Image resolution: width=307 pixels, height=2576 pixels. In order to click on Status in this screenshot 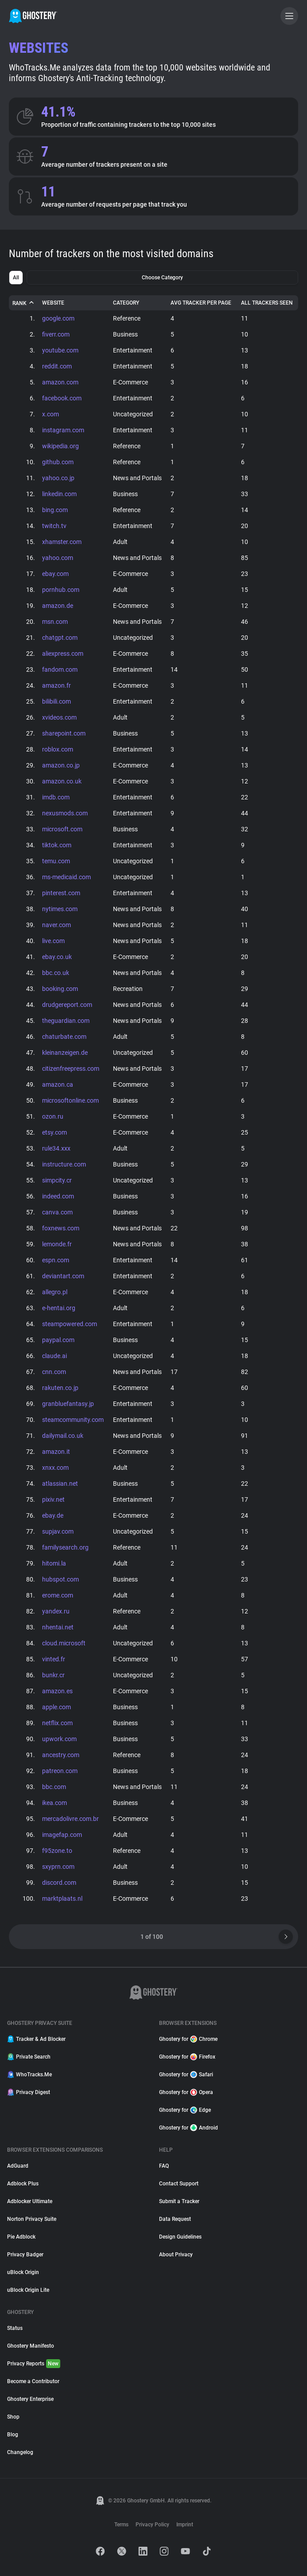, I will do `click(15, 2328)`.